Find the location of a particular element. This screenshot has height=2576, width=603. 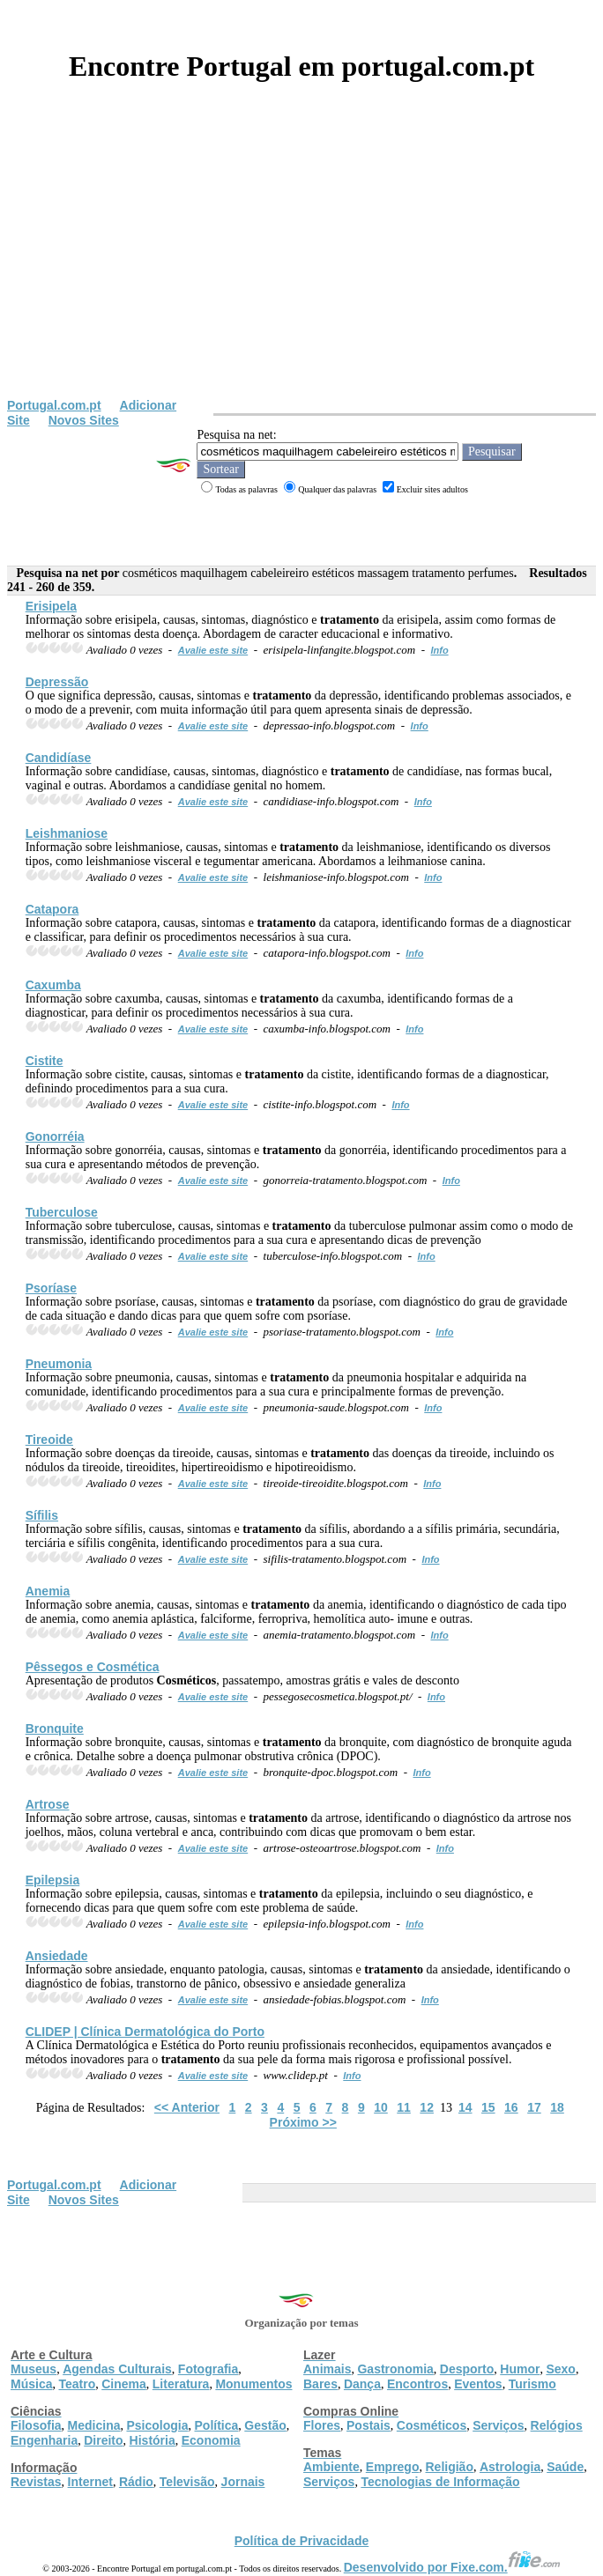

Bares is located at coordinates (320, 2384).